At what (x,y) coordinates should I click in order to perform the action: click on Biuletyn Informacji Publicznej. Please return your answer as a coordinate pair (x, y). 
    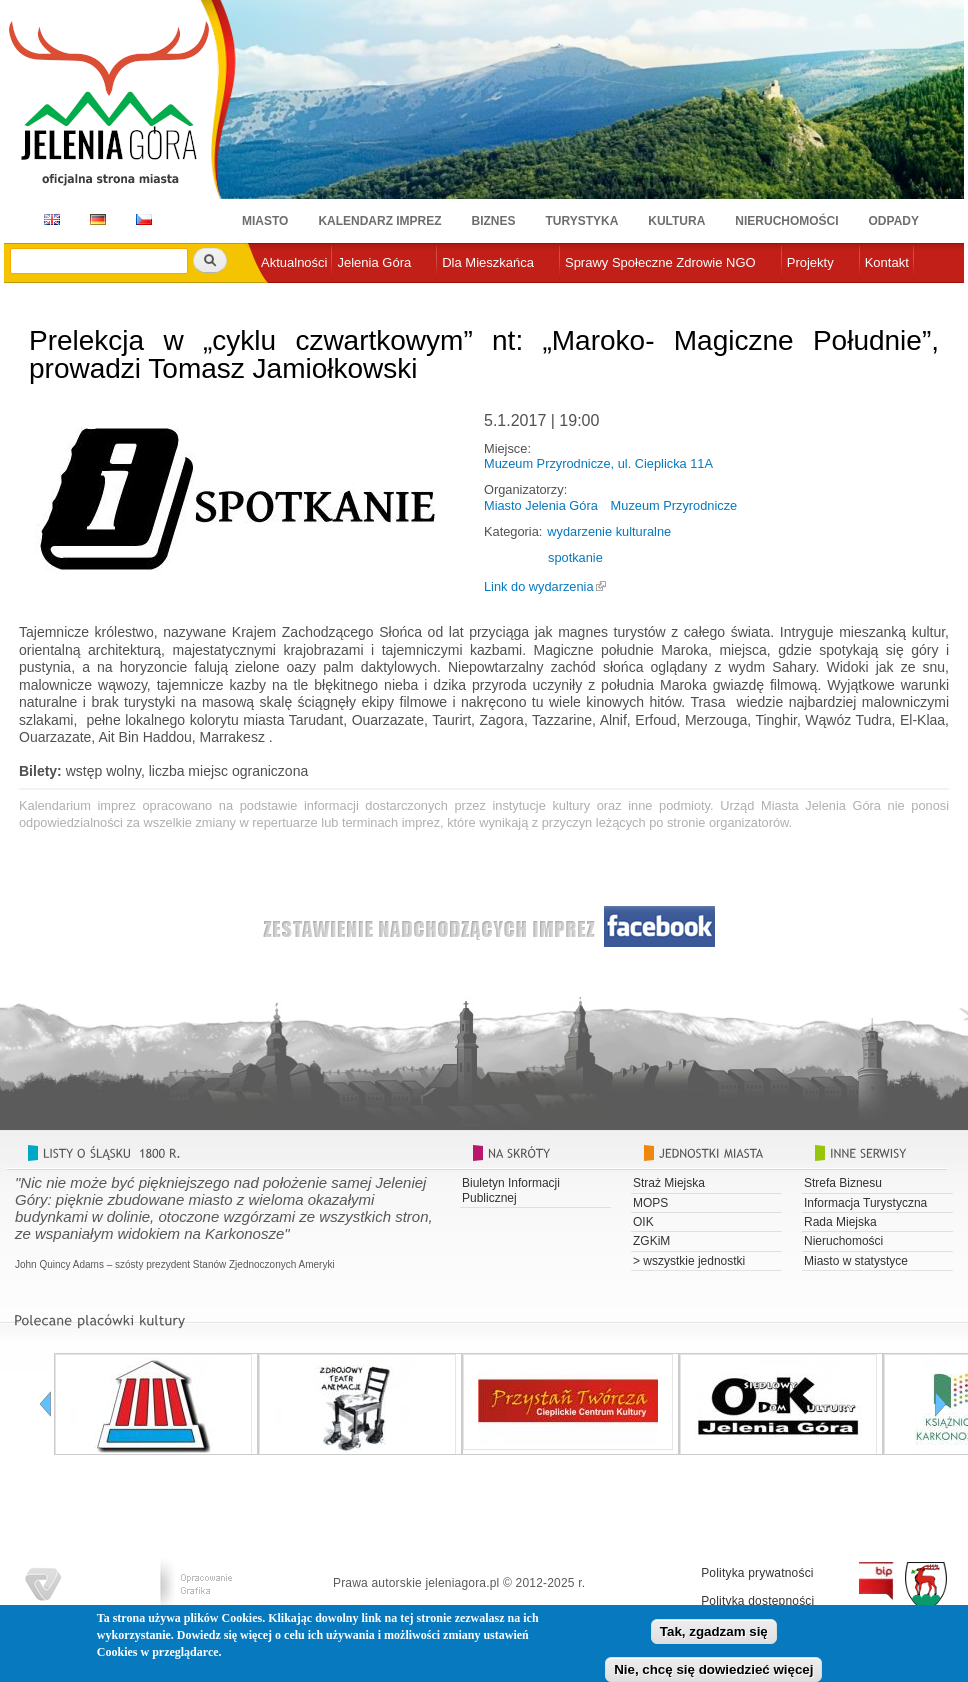
    Looking at the image, I should click on (511, 1190).